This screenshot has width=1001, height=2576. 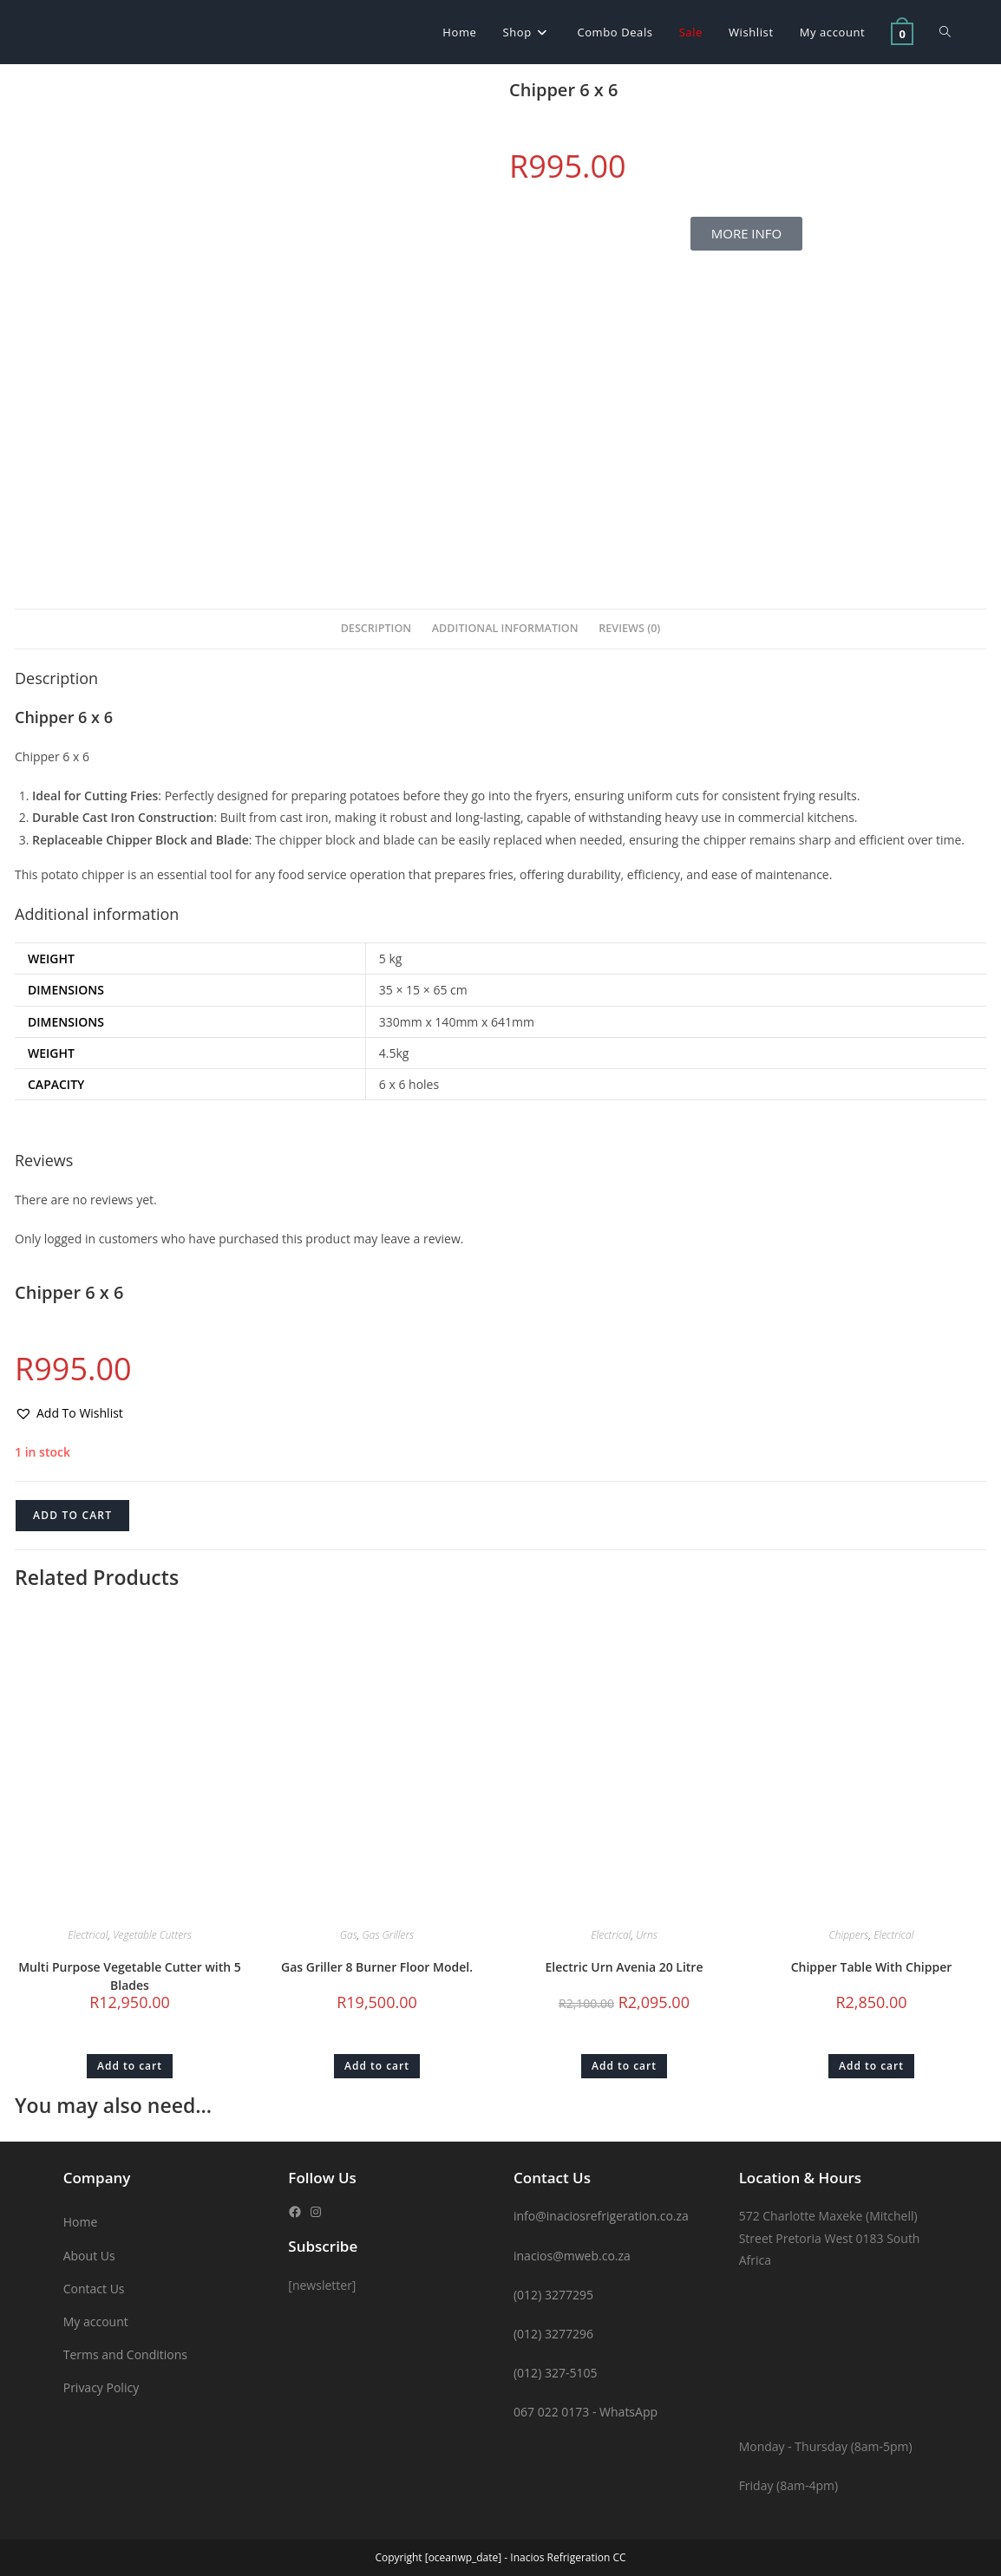 I want to click on Chipper Table With Chipper, so click(x=871, y=1967).